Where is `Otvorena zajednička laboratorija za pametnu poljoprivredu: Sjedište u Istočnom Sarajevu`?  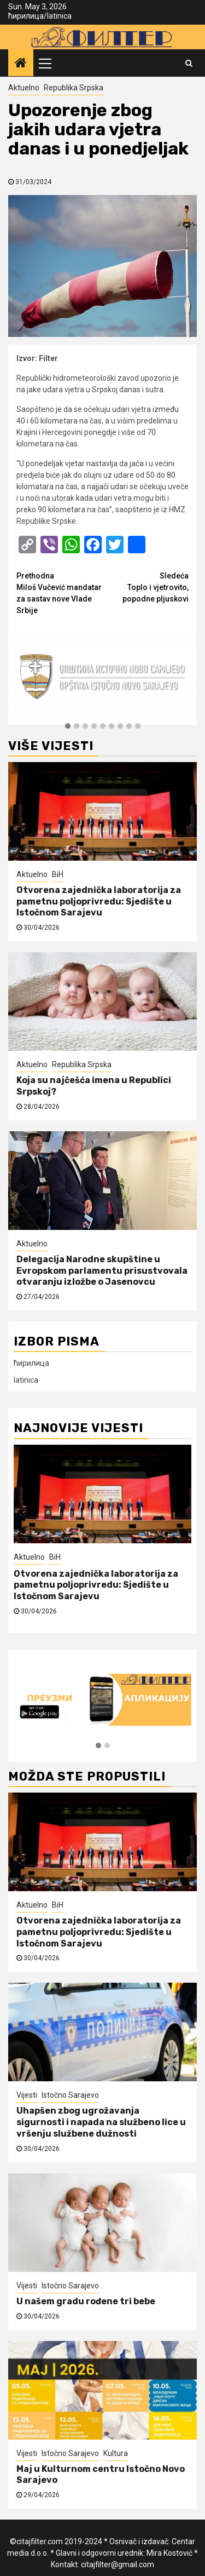
Otvorena zajednička laboratorija za pametnu poljoprivredu: Sjedište u Istočnom Sarajevu is located at coordinates (98, 901).